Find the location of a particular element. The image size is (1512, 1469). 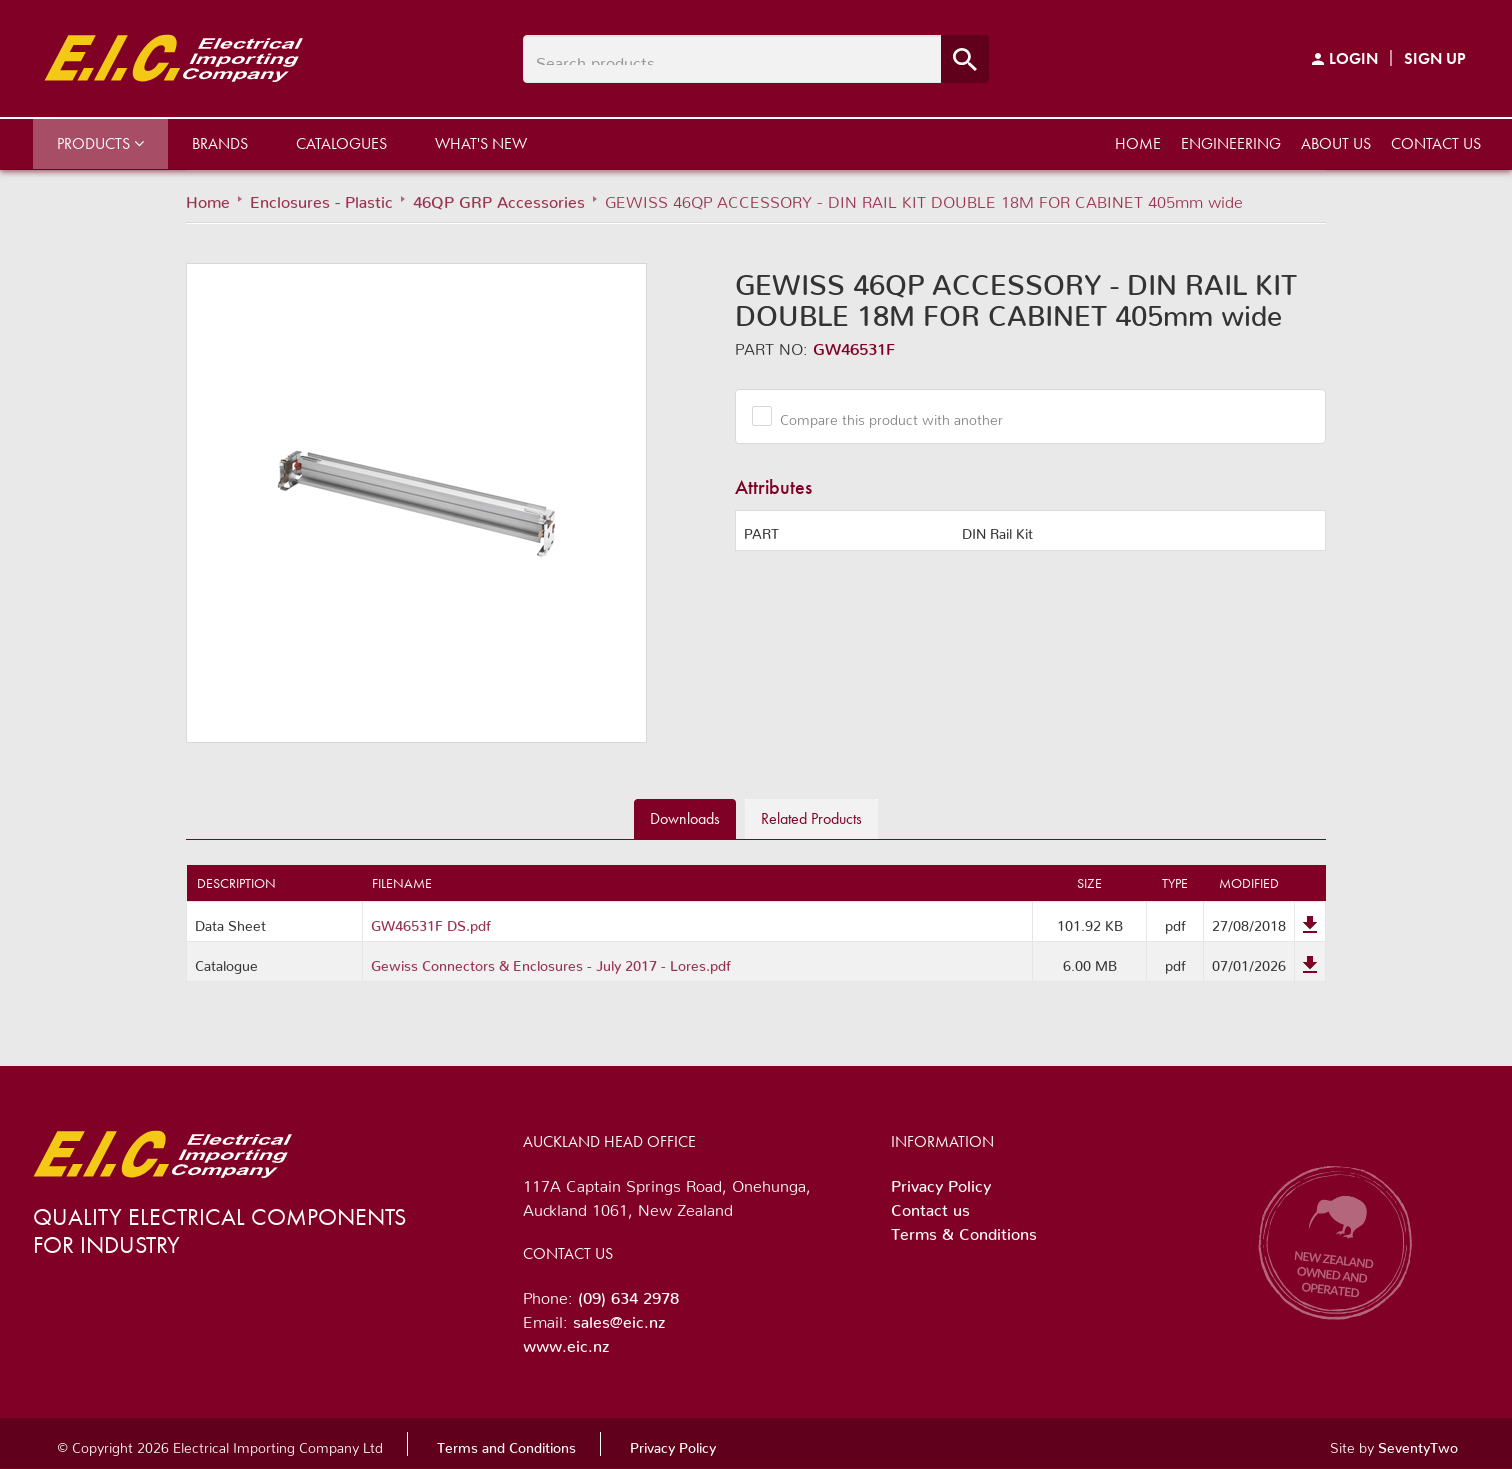

Terms and Conditions is located at coordinates (506, 1444).